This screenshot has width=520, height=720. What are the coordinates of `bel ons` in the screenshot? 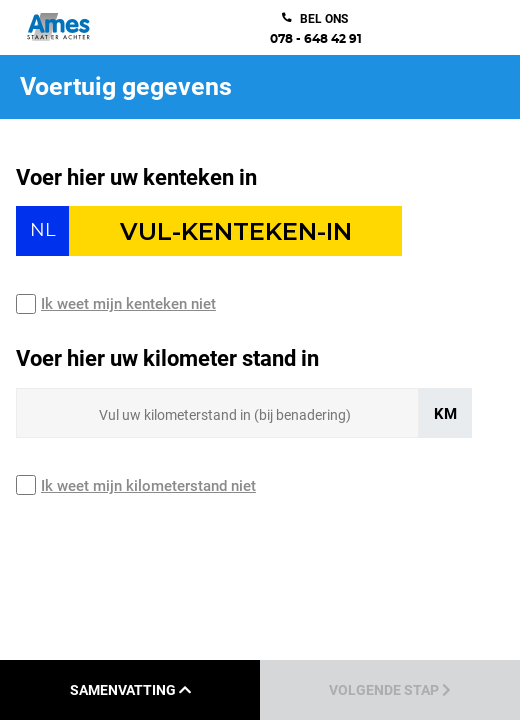 It's located at (324, 19).